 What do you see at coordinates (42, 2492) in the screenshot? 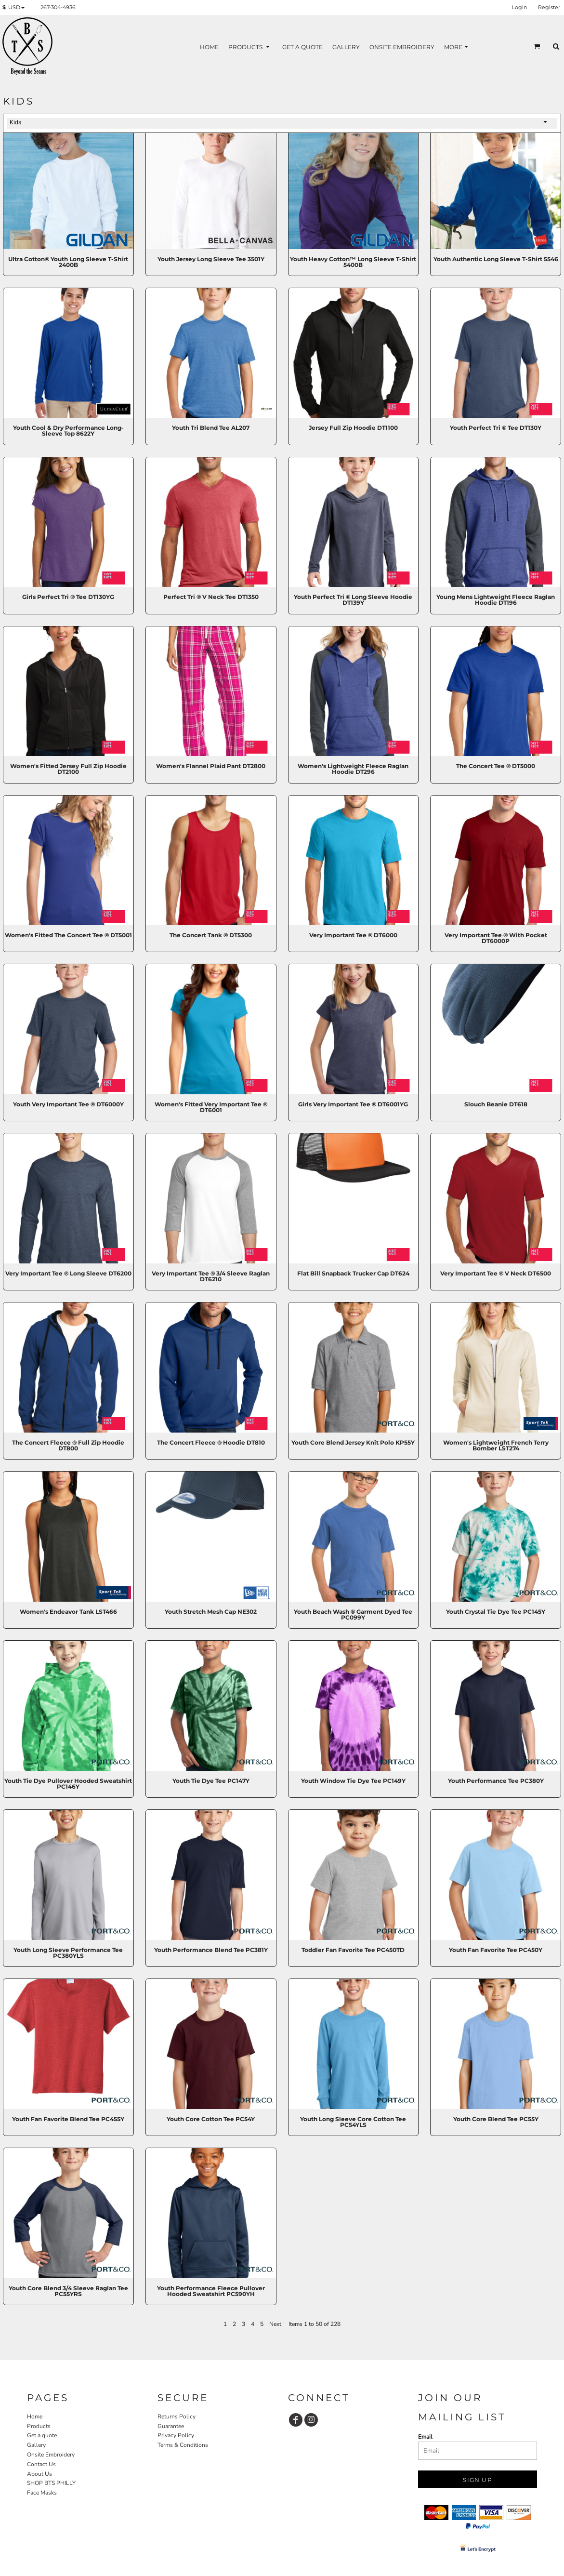
I see `Face Masks` at bounding box center [42, 2492].